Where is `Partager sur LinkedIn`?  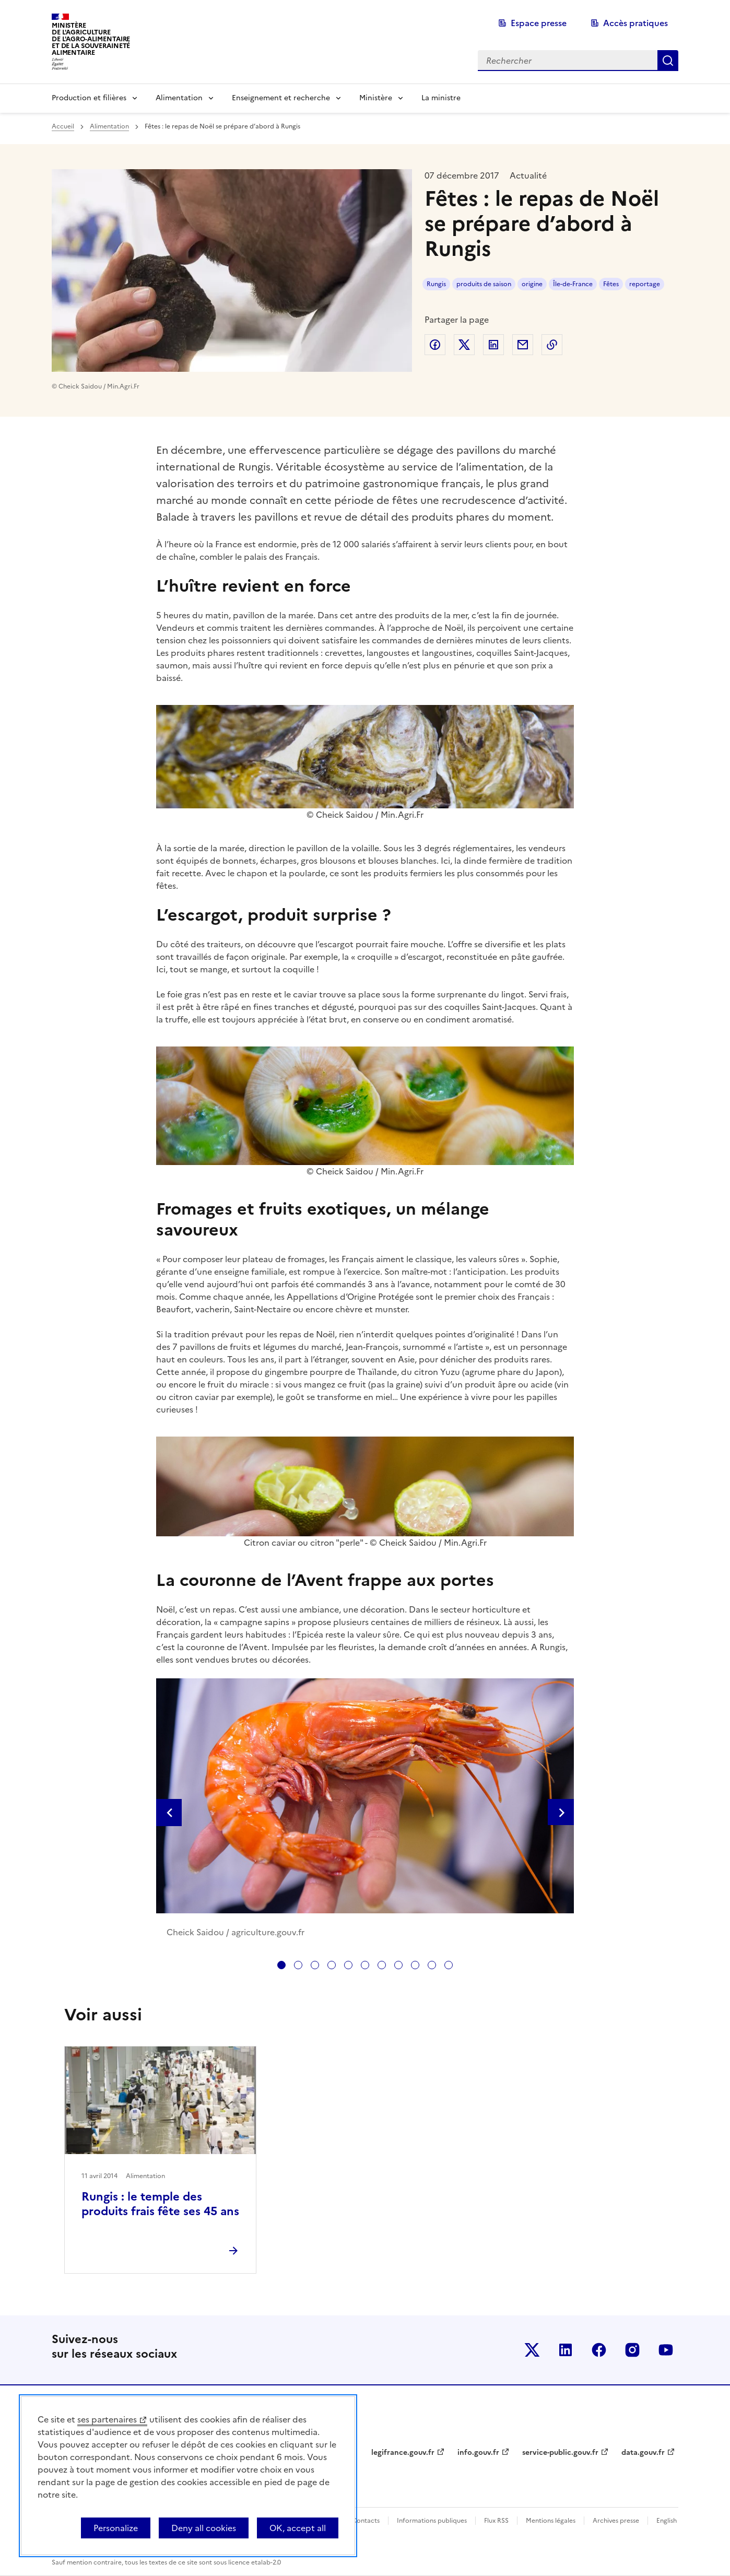 Partager sur LinkedIn is located at coordinates (493, 344).